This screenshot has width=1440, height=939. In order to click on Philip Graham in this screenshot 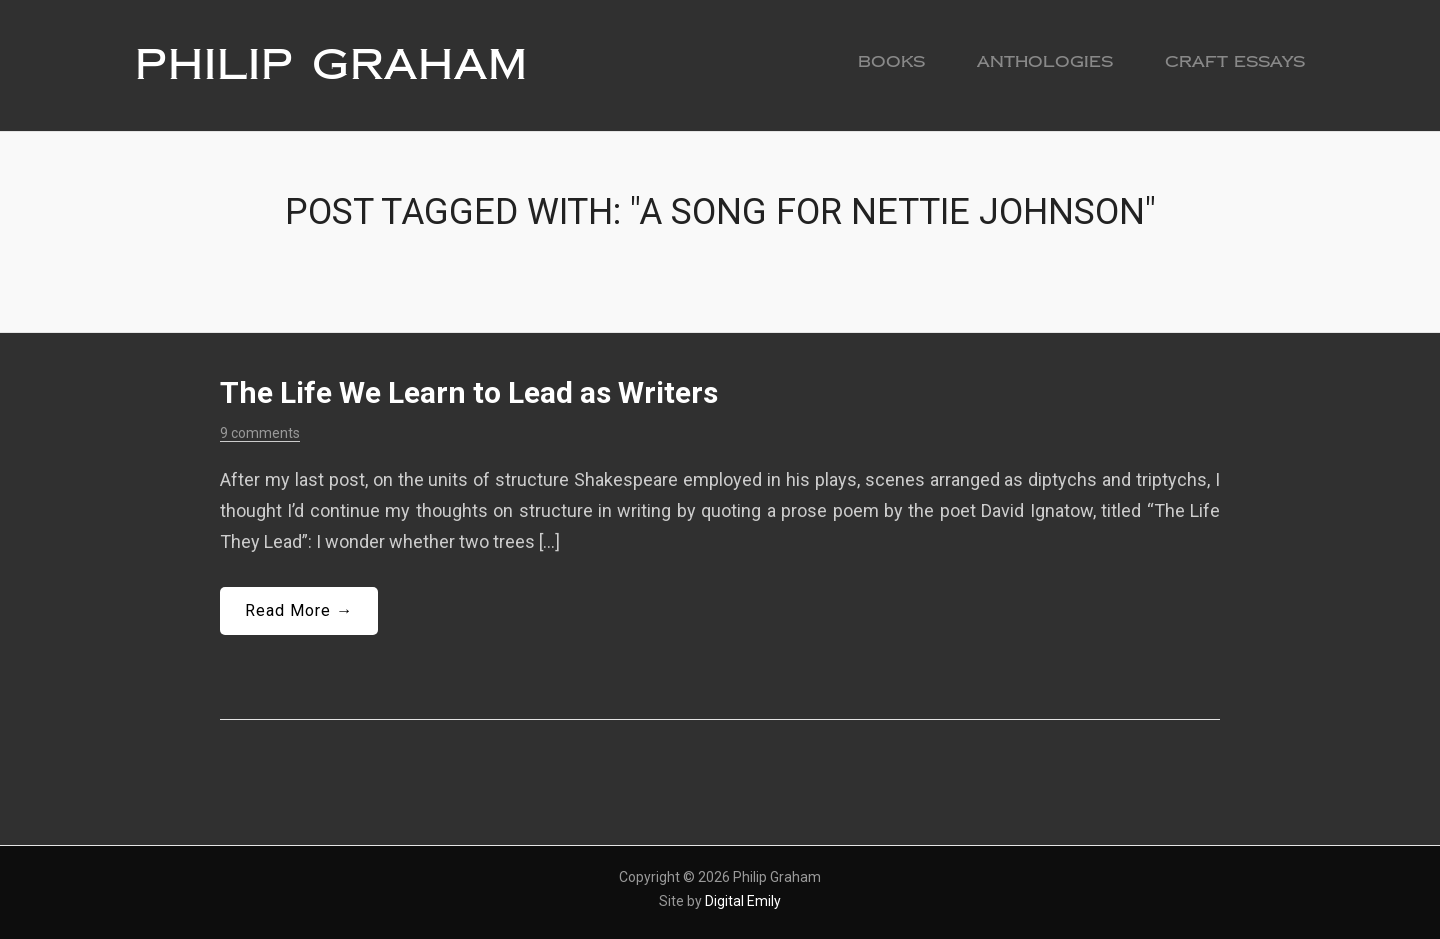, I will do `click(331, 65)`.